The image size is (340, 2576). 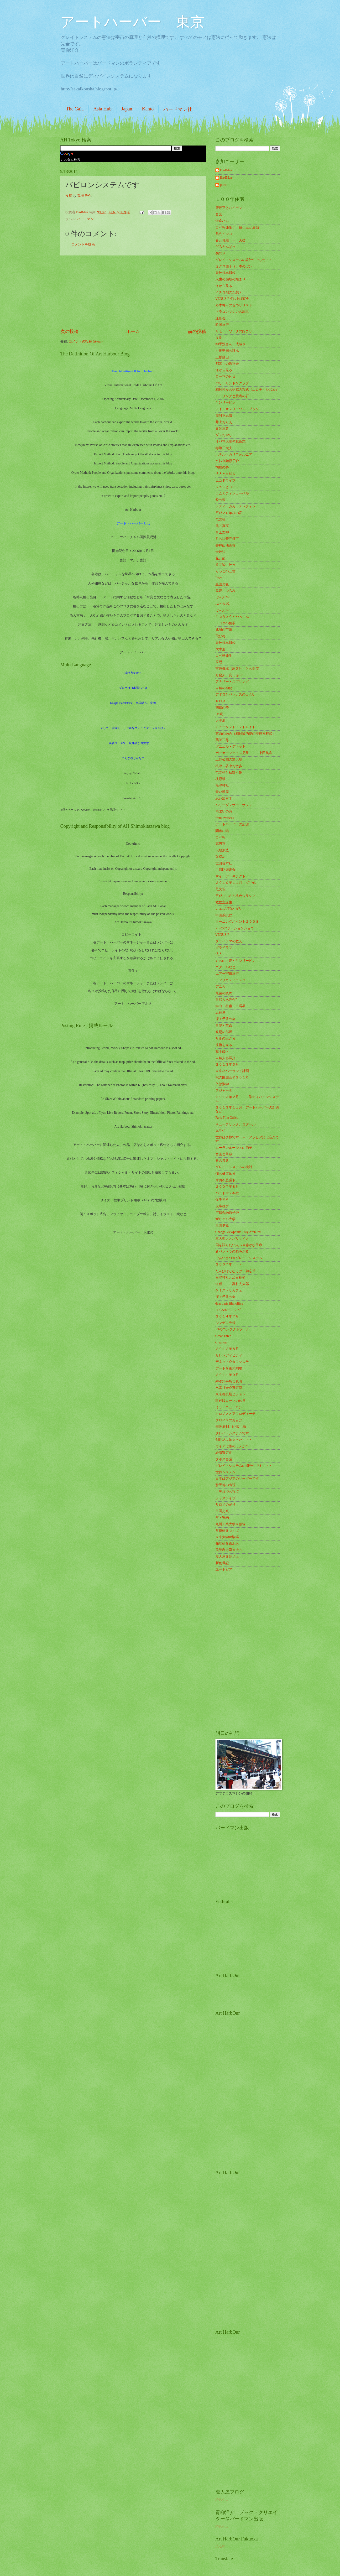 What do you see at coordinates (235, 279) in the screenshot?
I see `人生の崩壊の始まり・・・` at bounding box center [235, 279].